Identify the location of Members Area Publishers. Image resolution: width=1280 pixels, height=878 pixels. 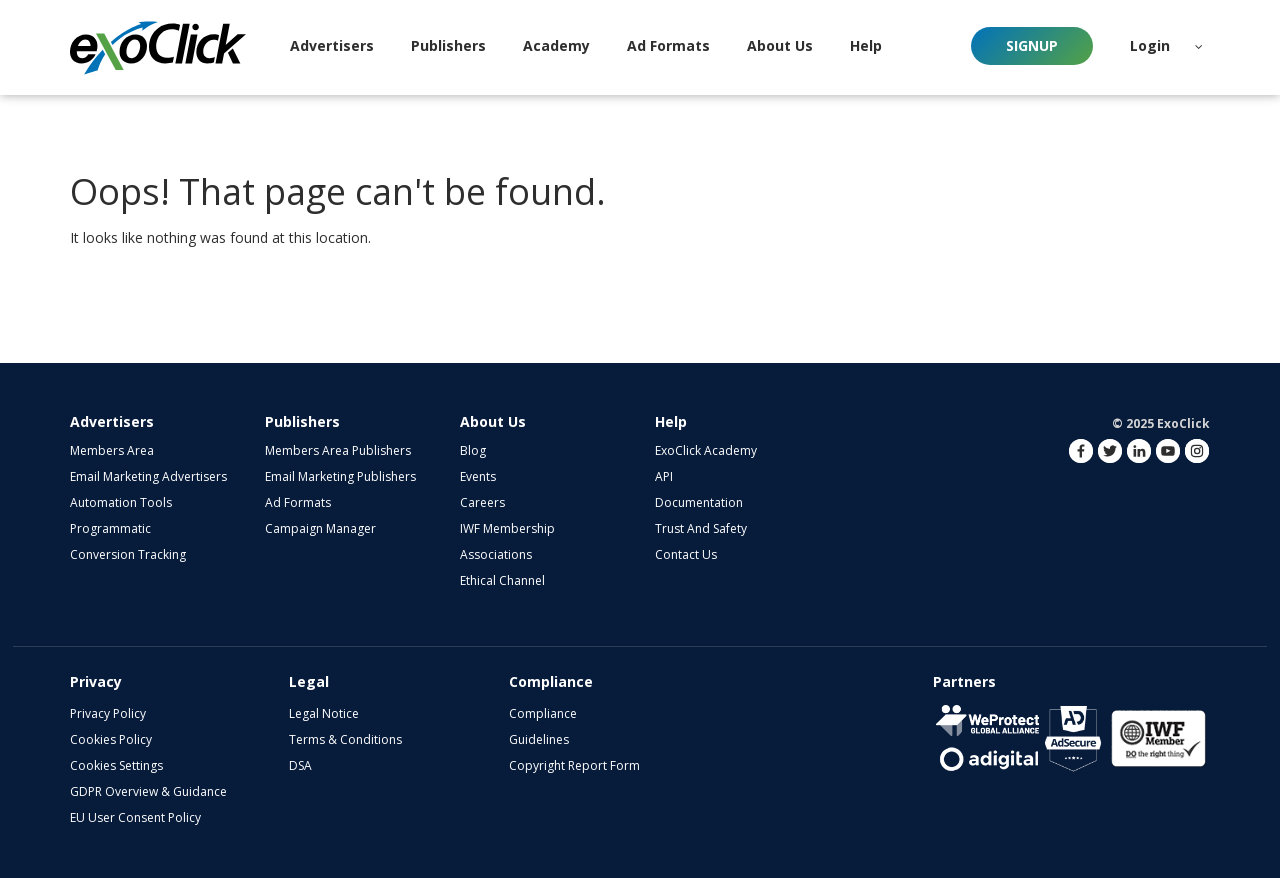
(338, 450).